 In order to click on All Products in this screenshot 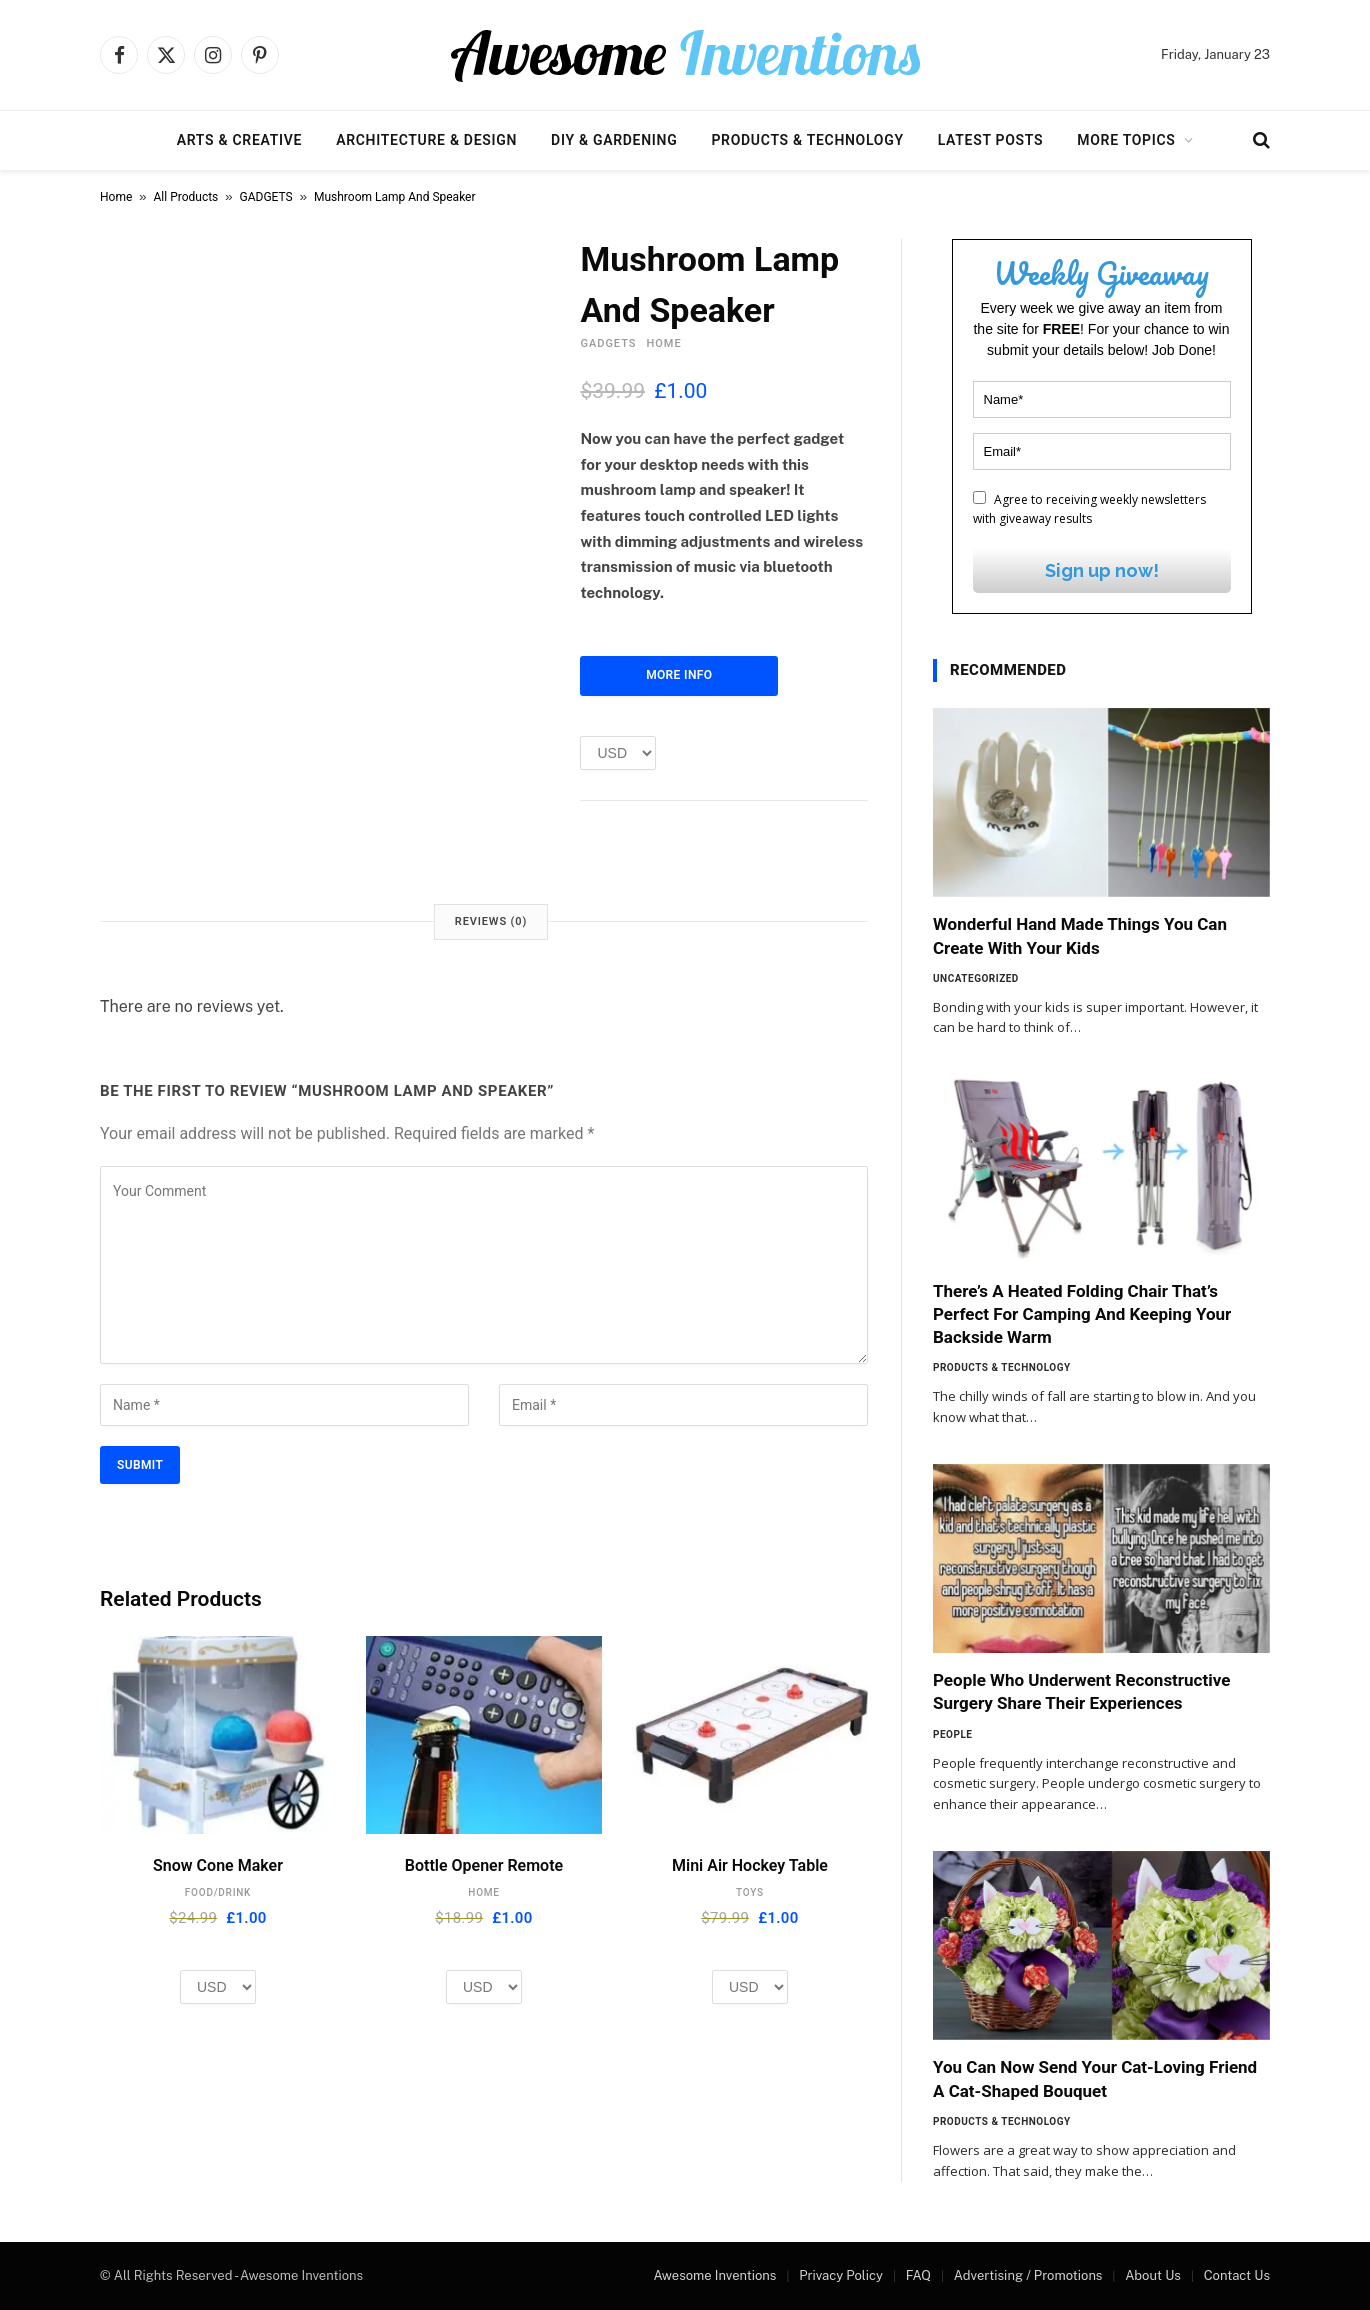, I will do `click(186, 197)`.